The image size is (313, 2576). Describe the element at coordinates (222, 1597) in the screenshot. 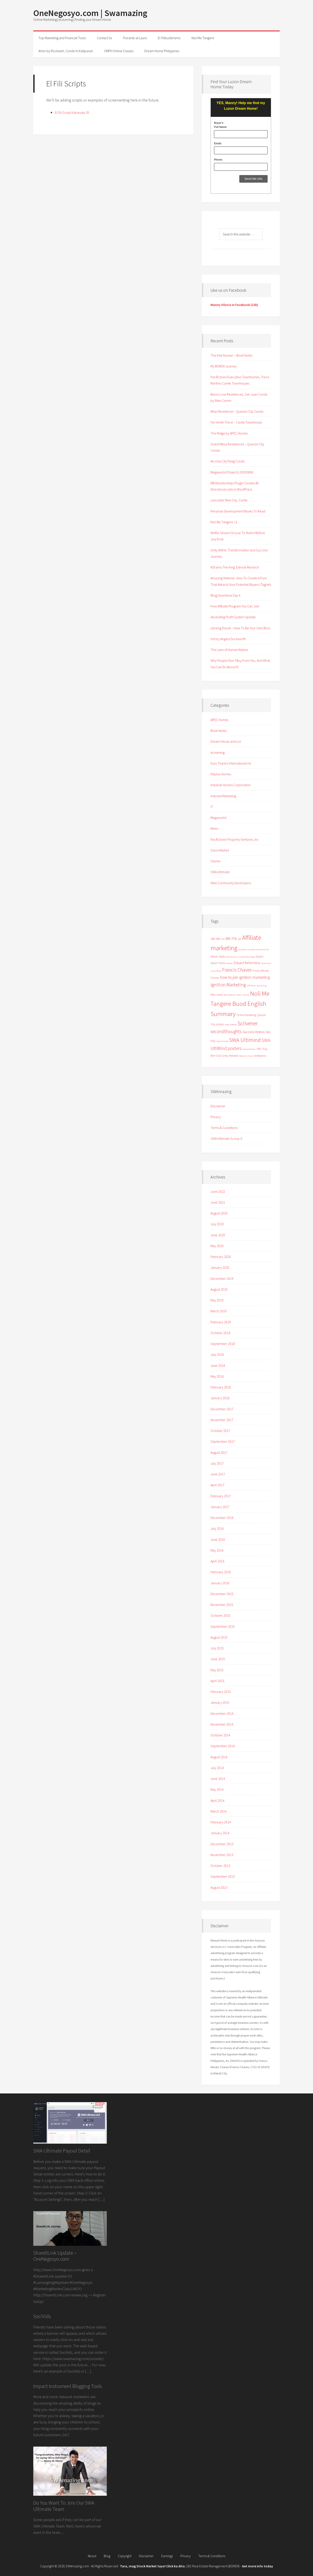

I see `February 2016` at that location.